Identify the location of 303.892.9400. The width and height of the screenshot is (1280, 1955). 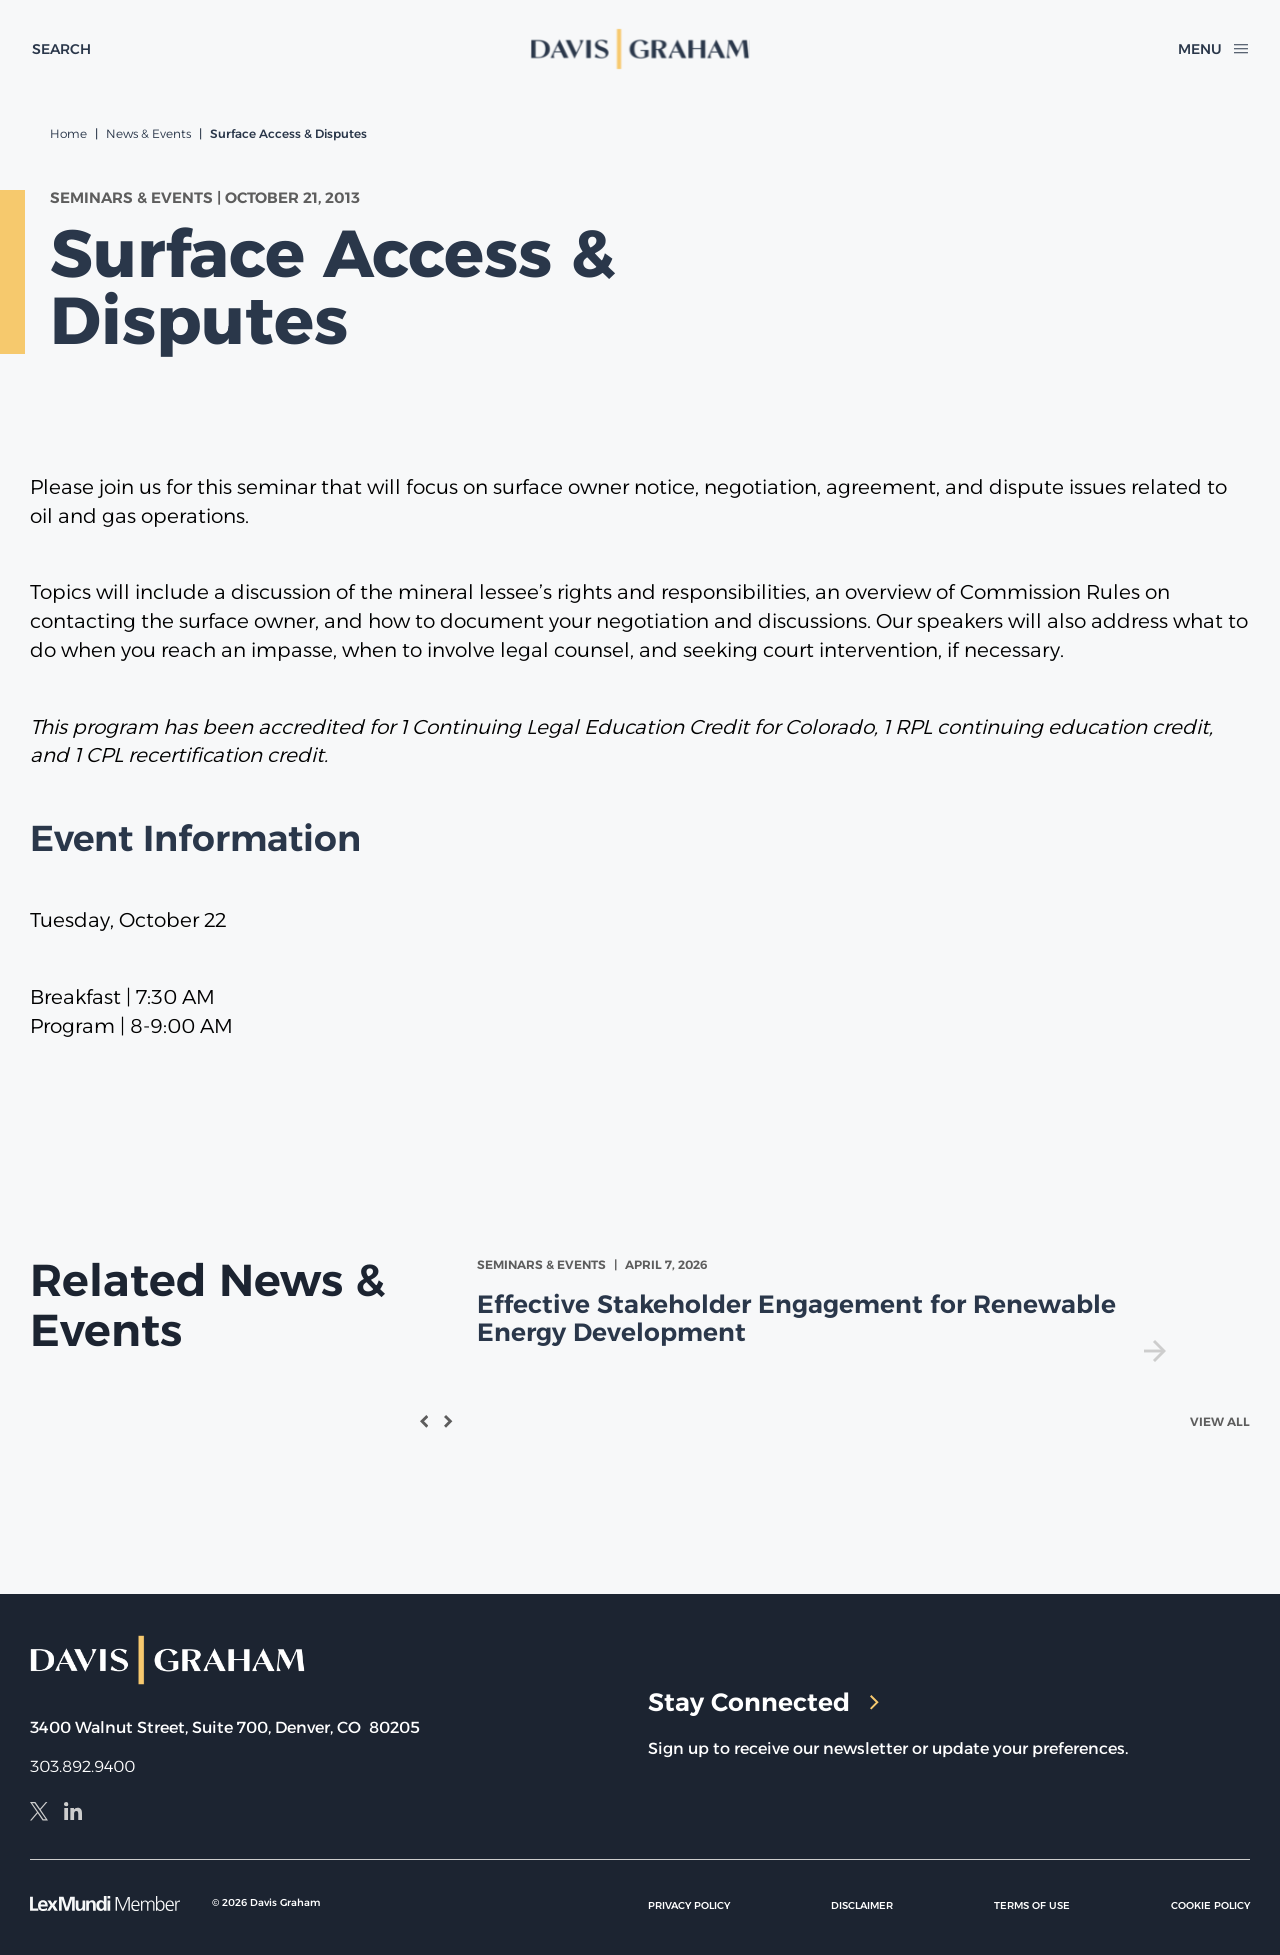
(82, 1766).